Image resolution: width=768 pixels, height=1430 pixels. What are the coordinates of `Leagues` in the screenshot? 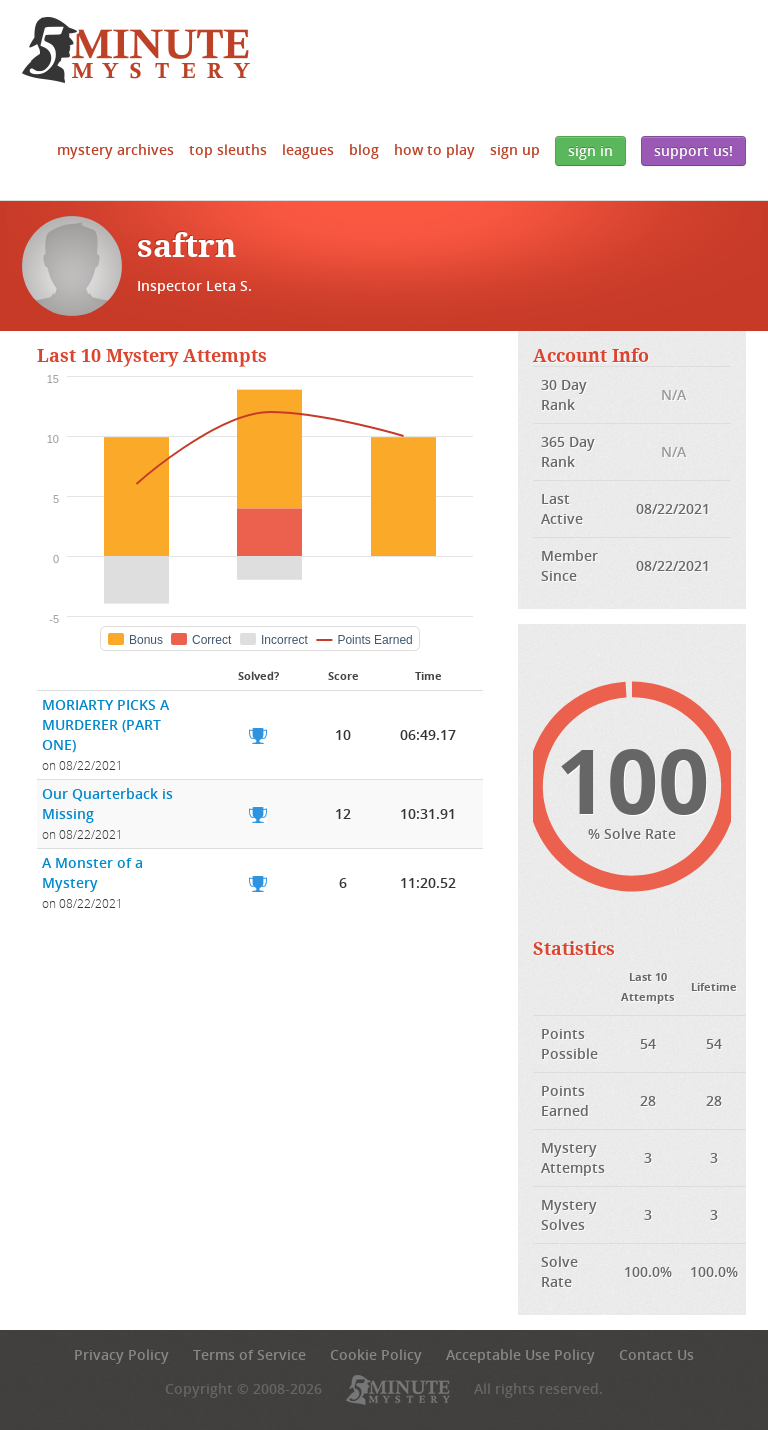 It's located at (308, 149).